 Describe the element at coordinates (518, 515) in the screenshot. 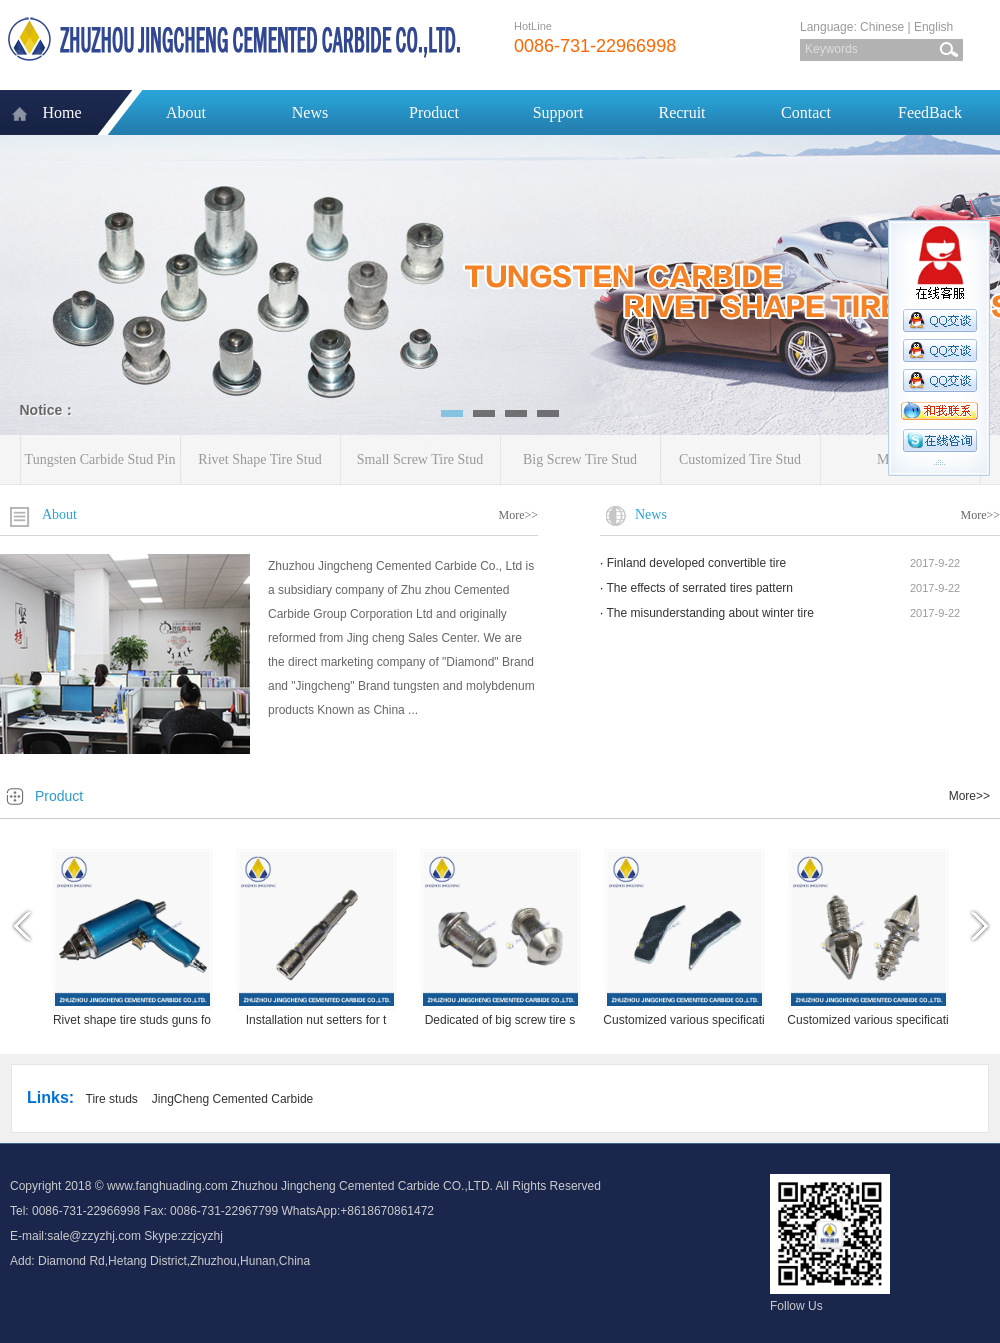

I see `More>>` at that location.